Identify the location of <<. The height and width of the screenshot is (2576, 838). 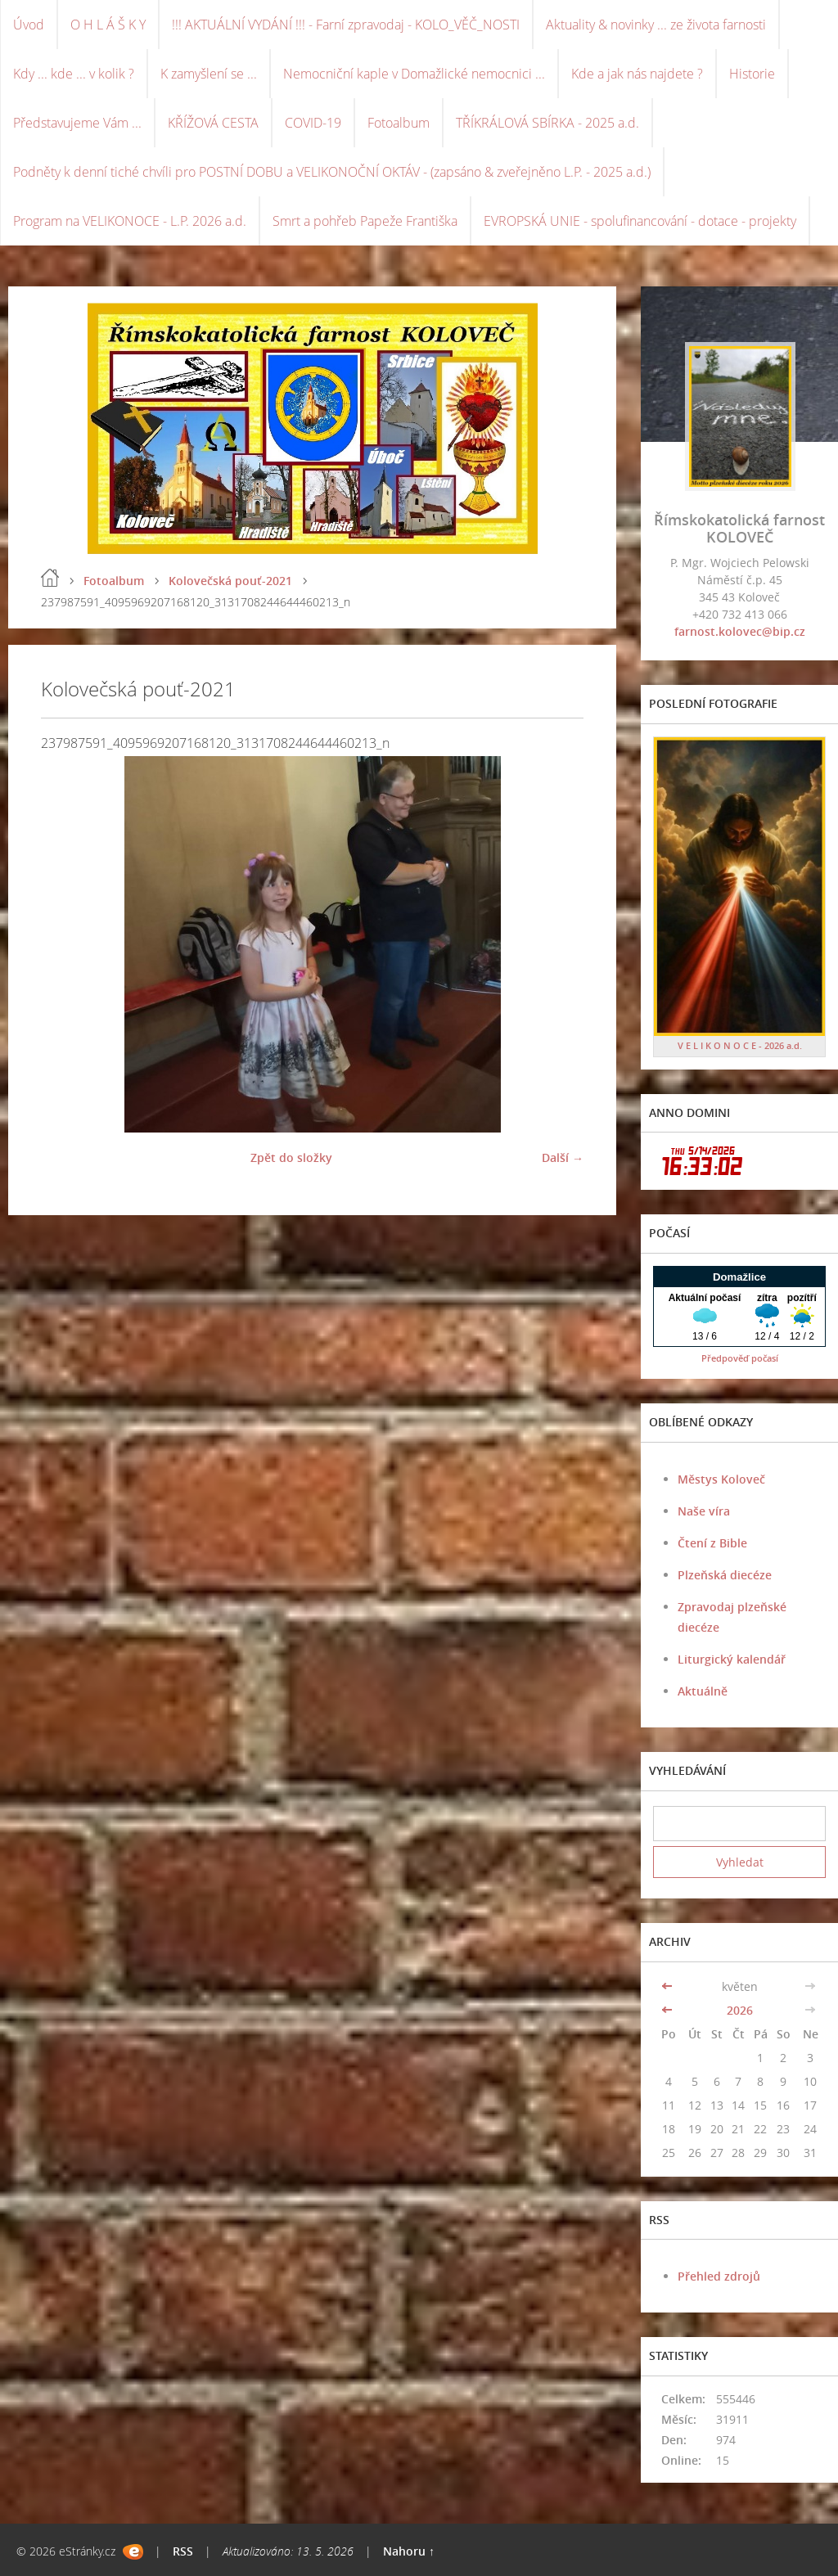
(668, 1986).